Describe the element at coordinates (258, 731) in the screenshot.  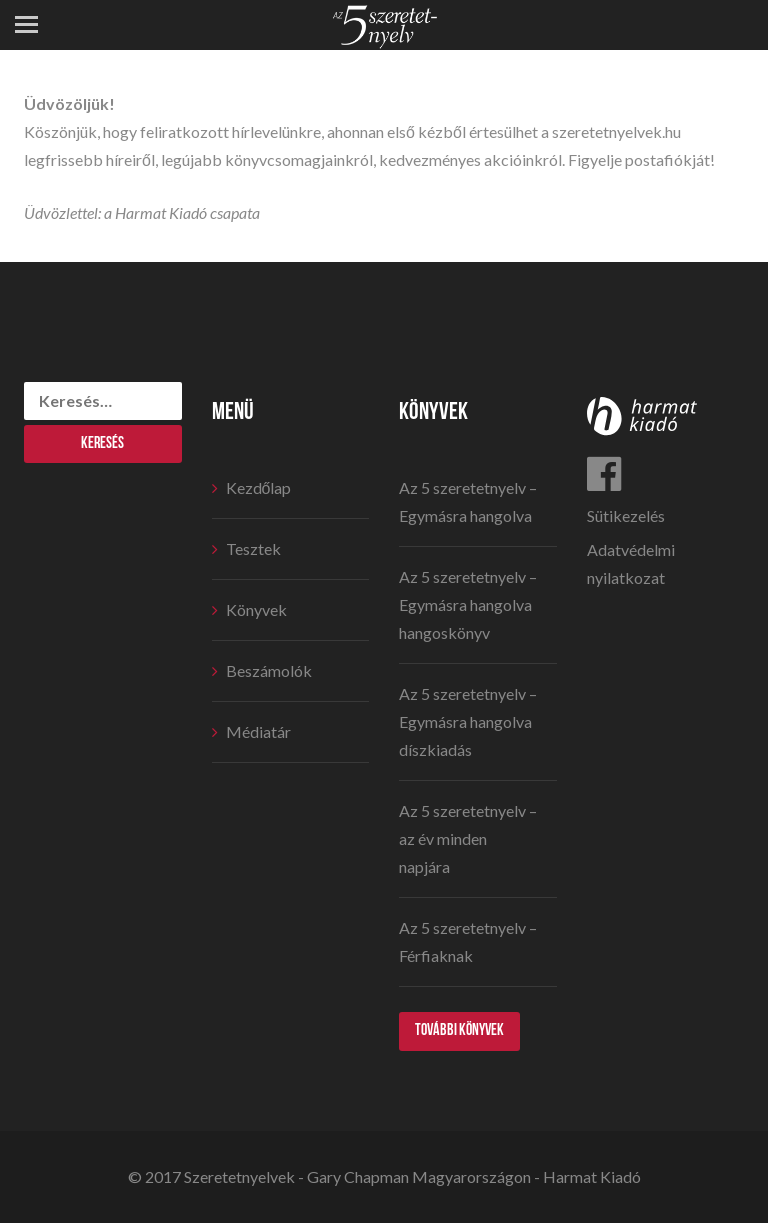
I see `Médiatár` at that location.